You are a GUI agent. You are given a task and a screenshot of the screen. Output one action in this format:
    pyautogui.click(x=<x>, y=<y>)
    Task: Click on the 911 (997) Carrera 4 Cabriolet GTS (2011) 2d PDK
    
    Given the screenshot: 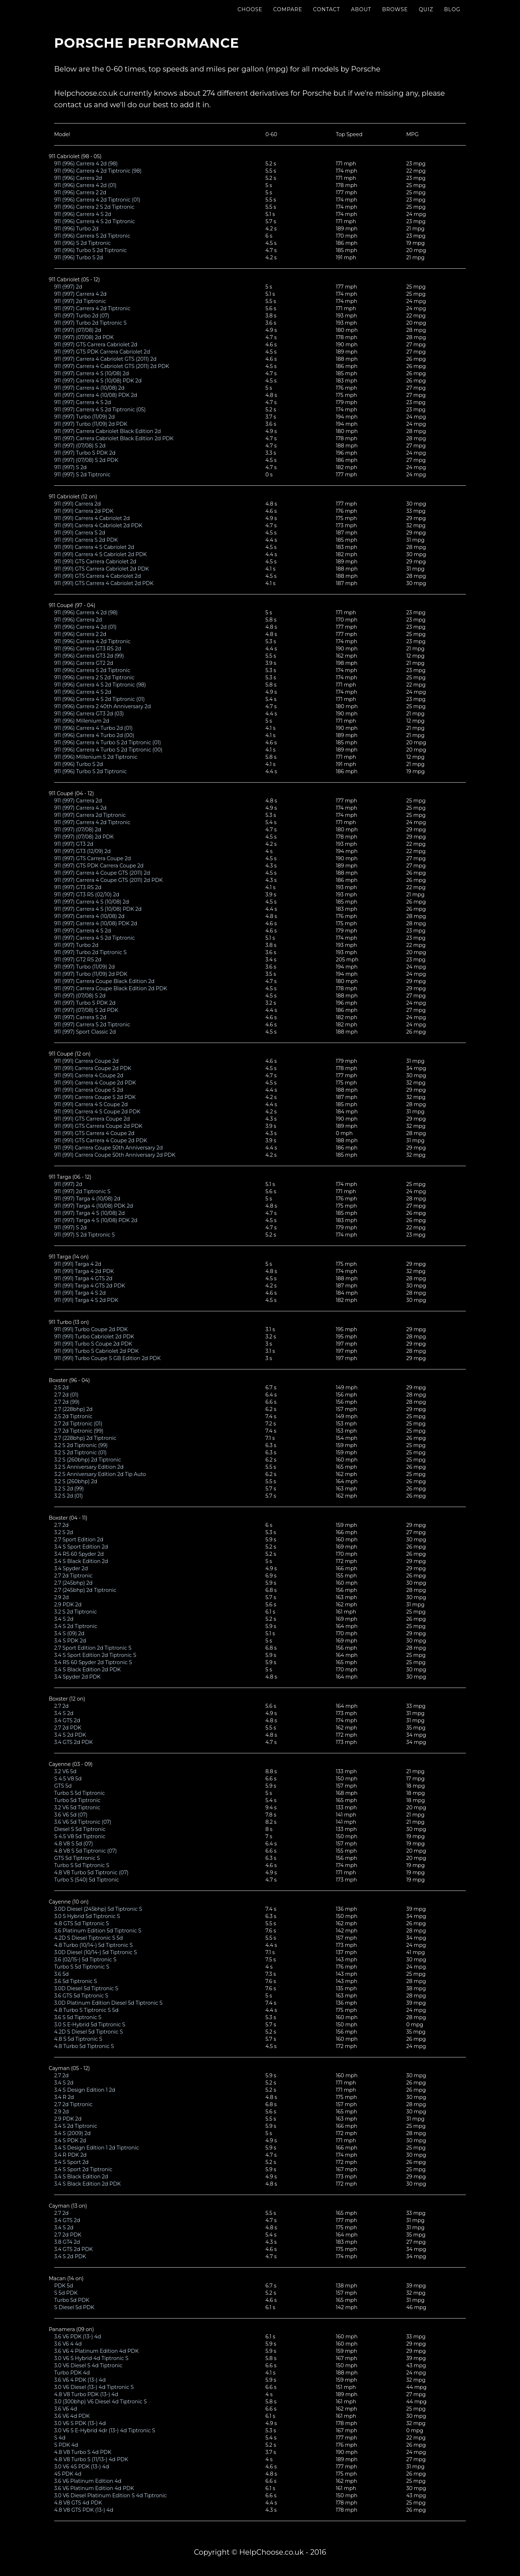 What is the action you would take?
    pyautogui.click(x=111, y=366)
    